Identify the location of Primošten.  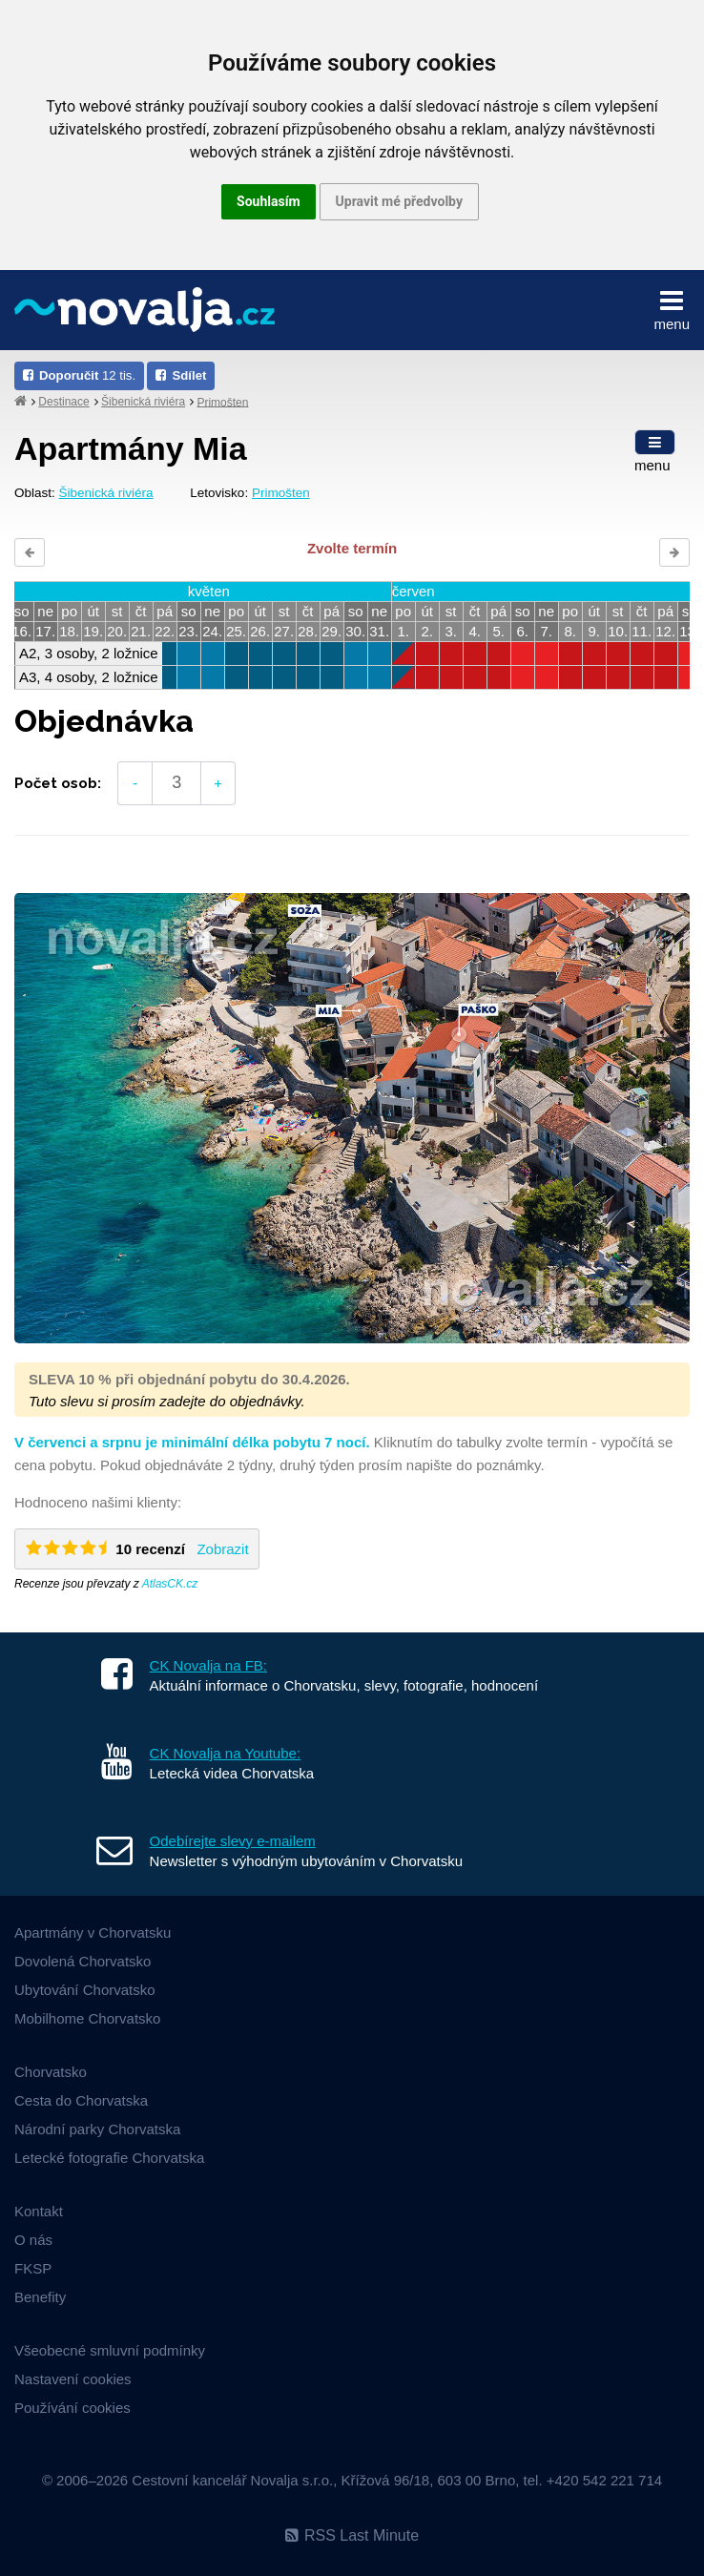
(222, 401).